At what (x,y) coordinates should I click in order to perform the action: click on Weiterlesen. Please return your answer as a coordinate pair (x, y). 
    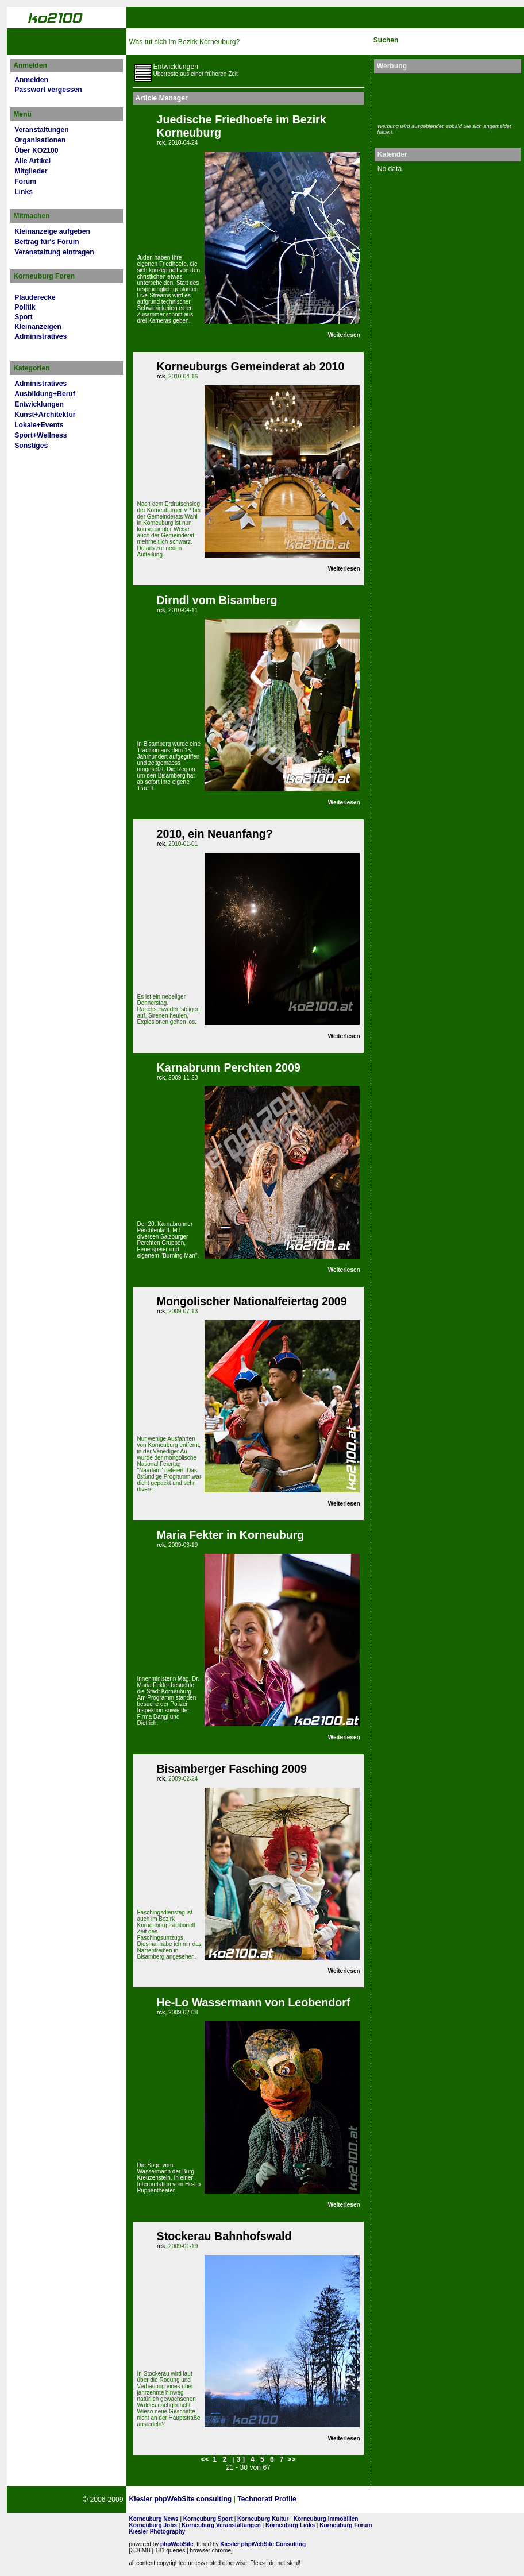
    Looking at the image, I should click on (344, 335).